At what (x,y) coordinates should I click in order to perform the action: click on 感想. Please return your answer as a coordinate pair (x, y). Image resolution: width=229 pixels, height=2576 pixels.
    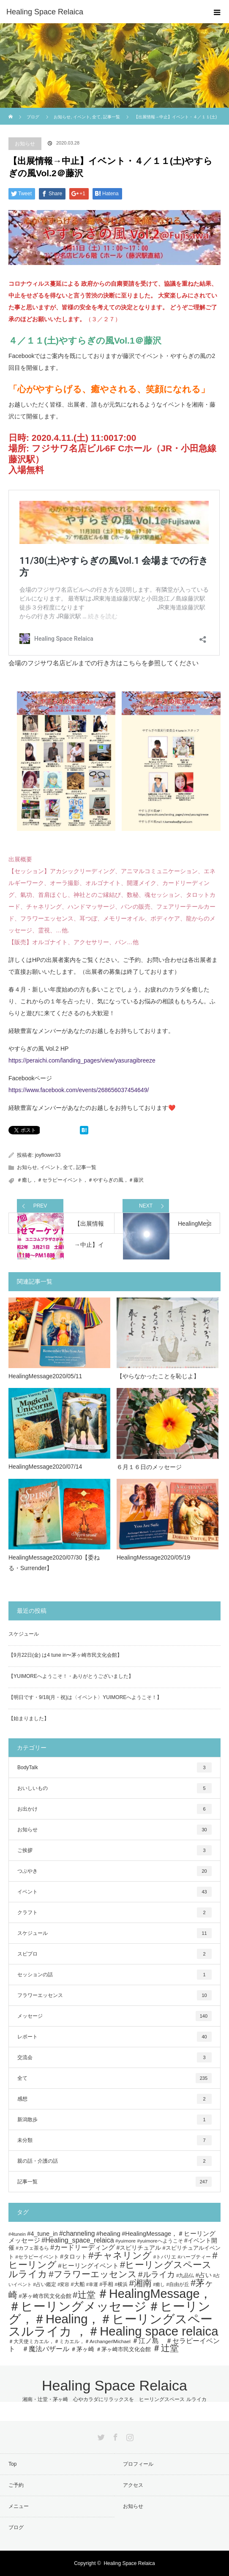
    Looking at the image, I should click on (114, 2099).